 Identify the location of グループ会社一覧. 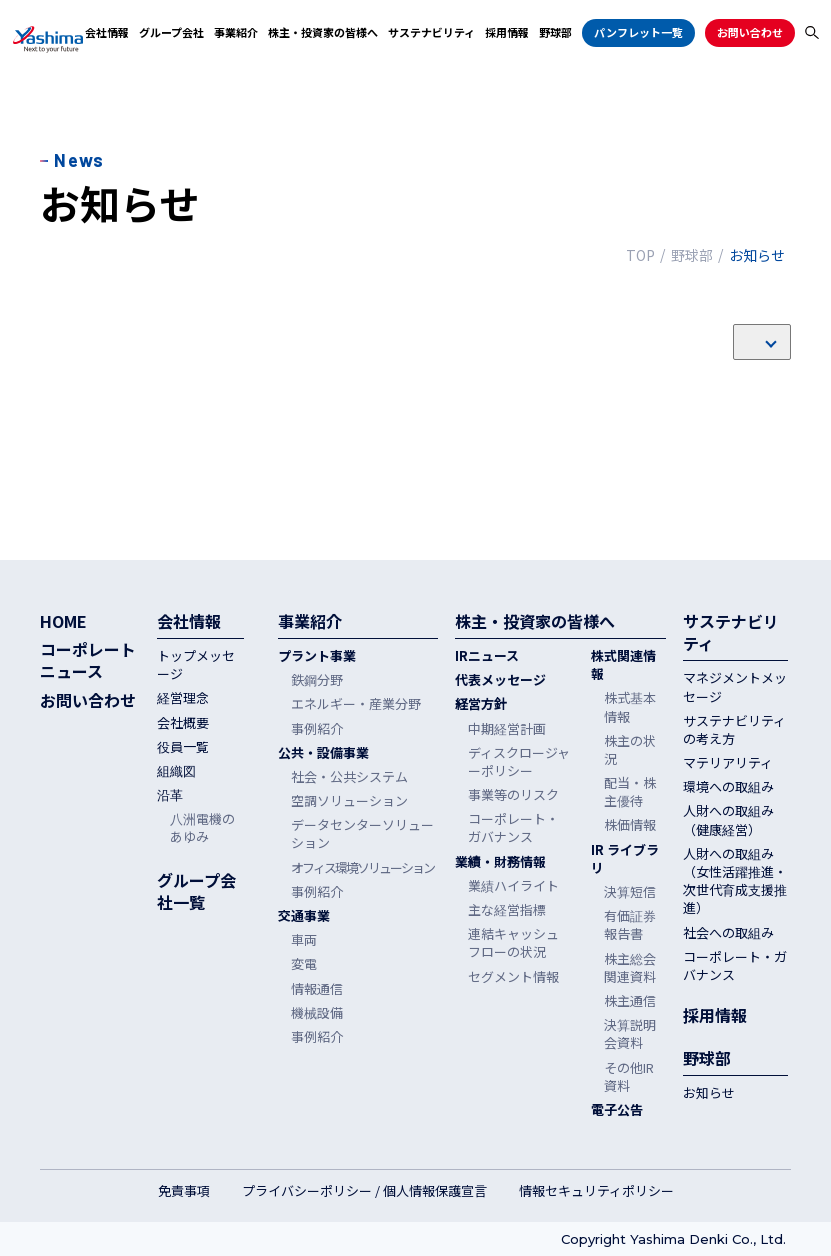
(196, 891).